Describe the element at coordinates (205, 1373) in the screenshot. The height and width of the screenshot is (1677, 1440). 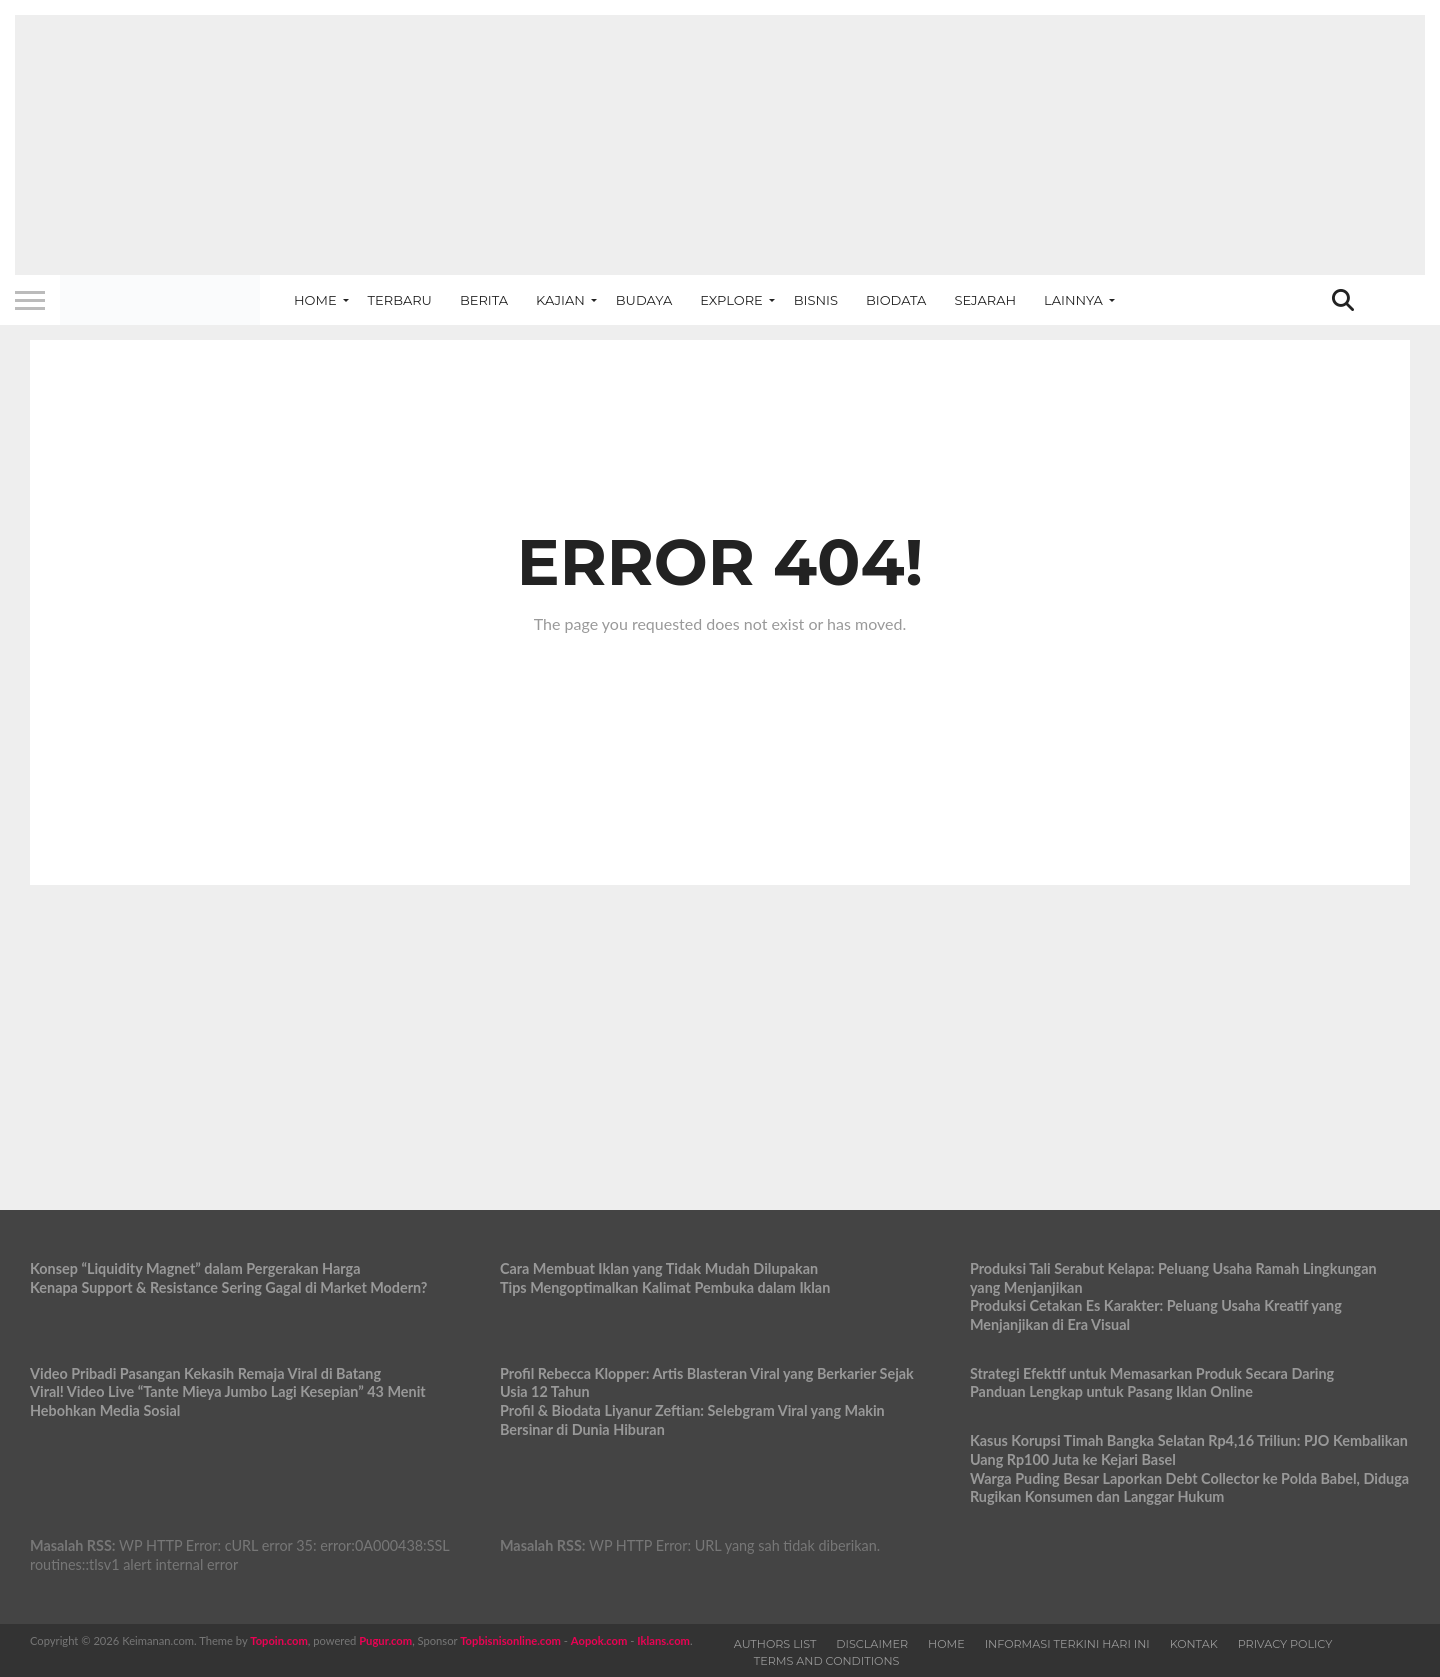
I see `Video Pribadi Pasangan Kekasih Remaja Viral di Batang` at that location.